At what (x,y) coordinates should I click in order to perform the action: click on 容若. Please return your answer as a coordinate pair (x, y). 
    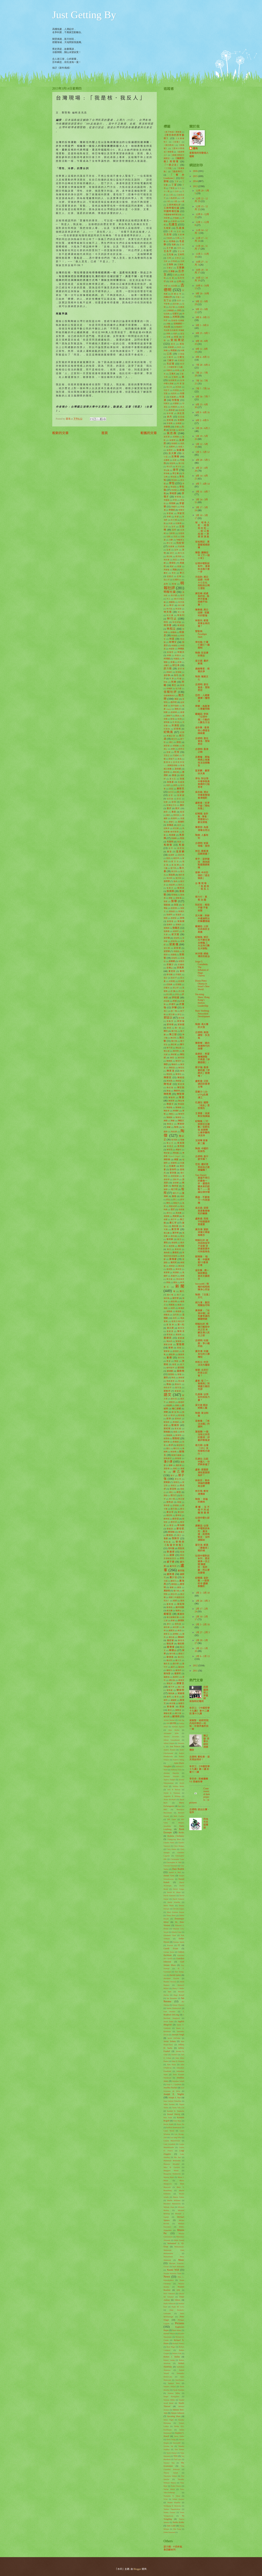
    Looking at the image, I should click on (171, 789).